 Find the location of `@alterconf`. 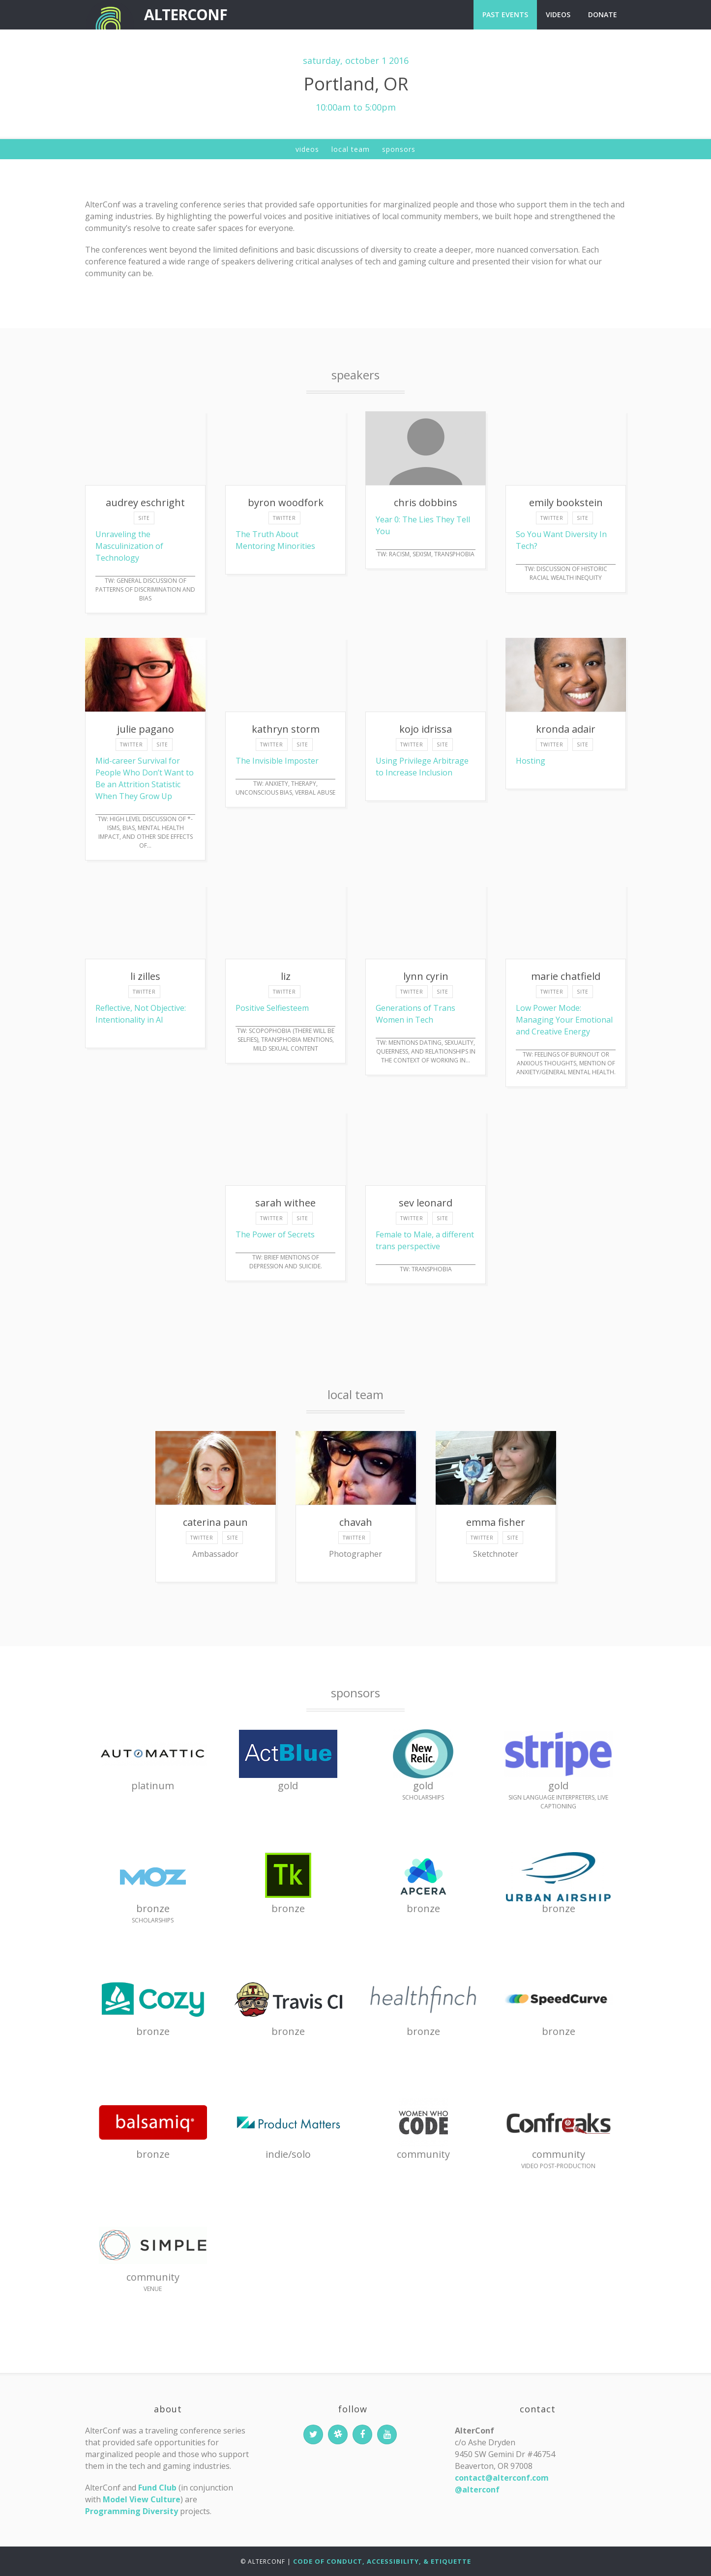

@alterconf is located at coordinates (477, 2489).